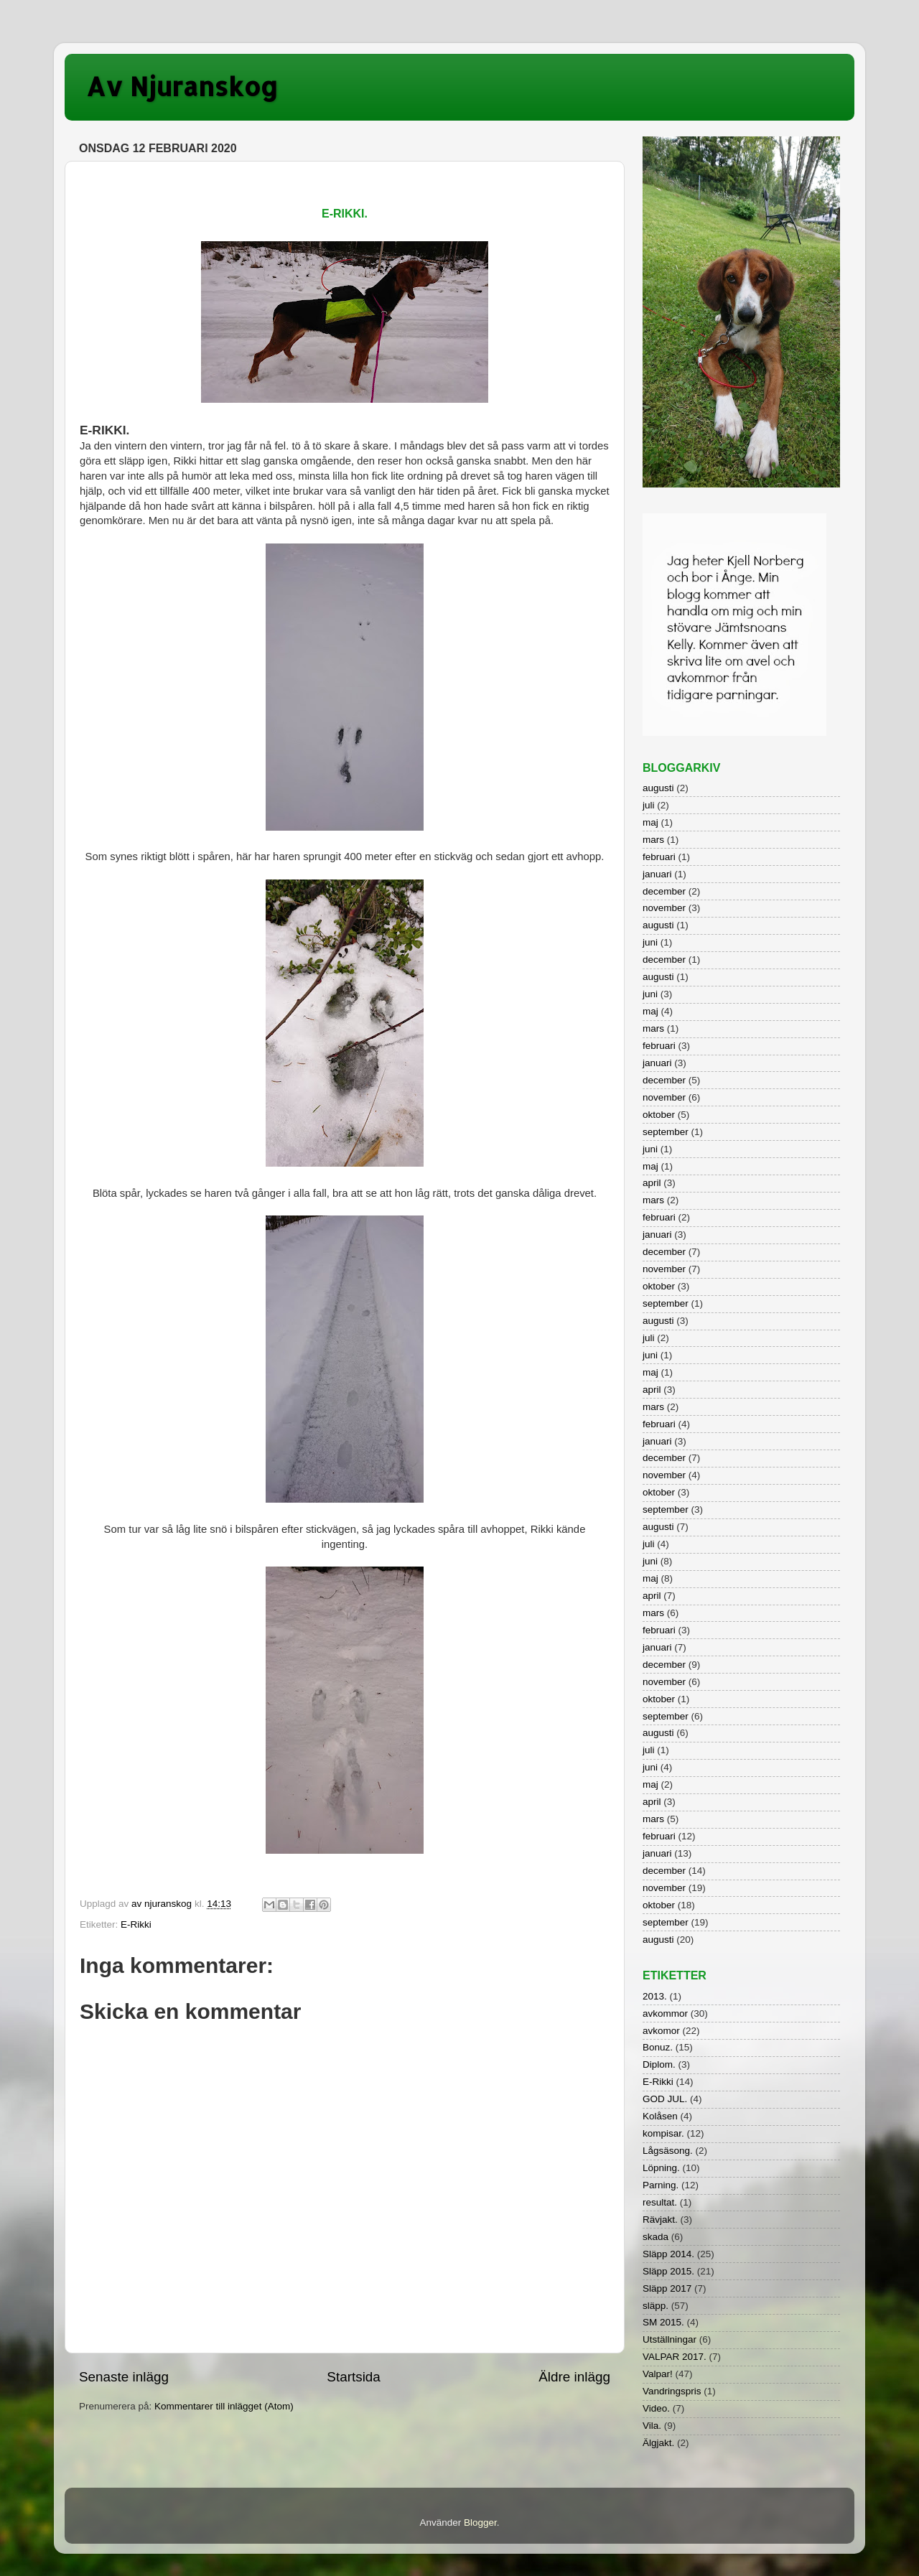  I want to click on maj, so click(650, 822).